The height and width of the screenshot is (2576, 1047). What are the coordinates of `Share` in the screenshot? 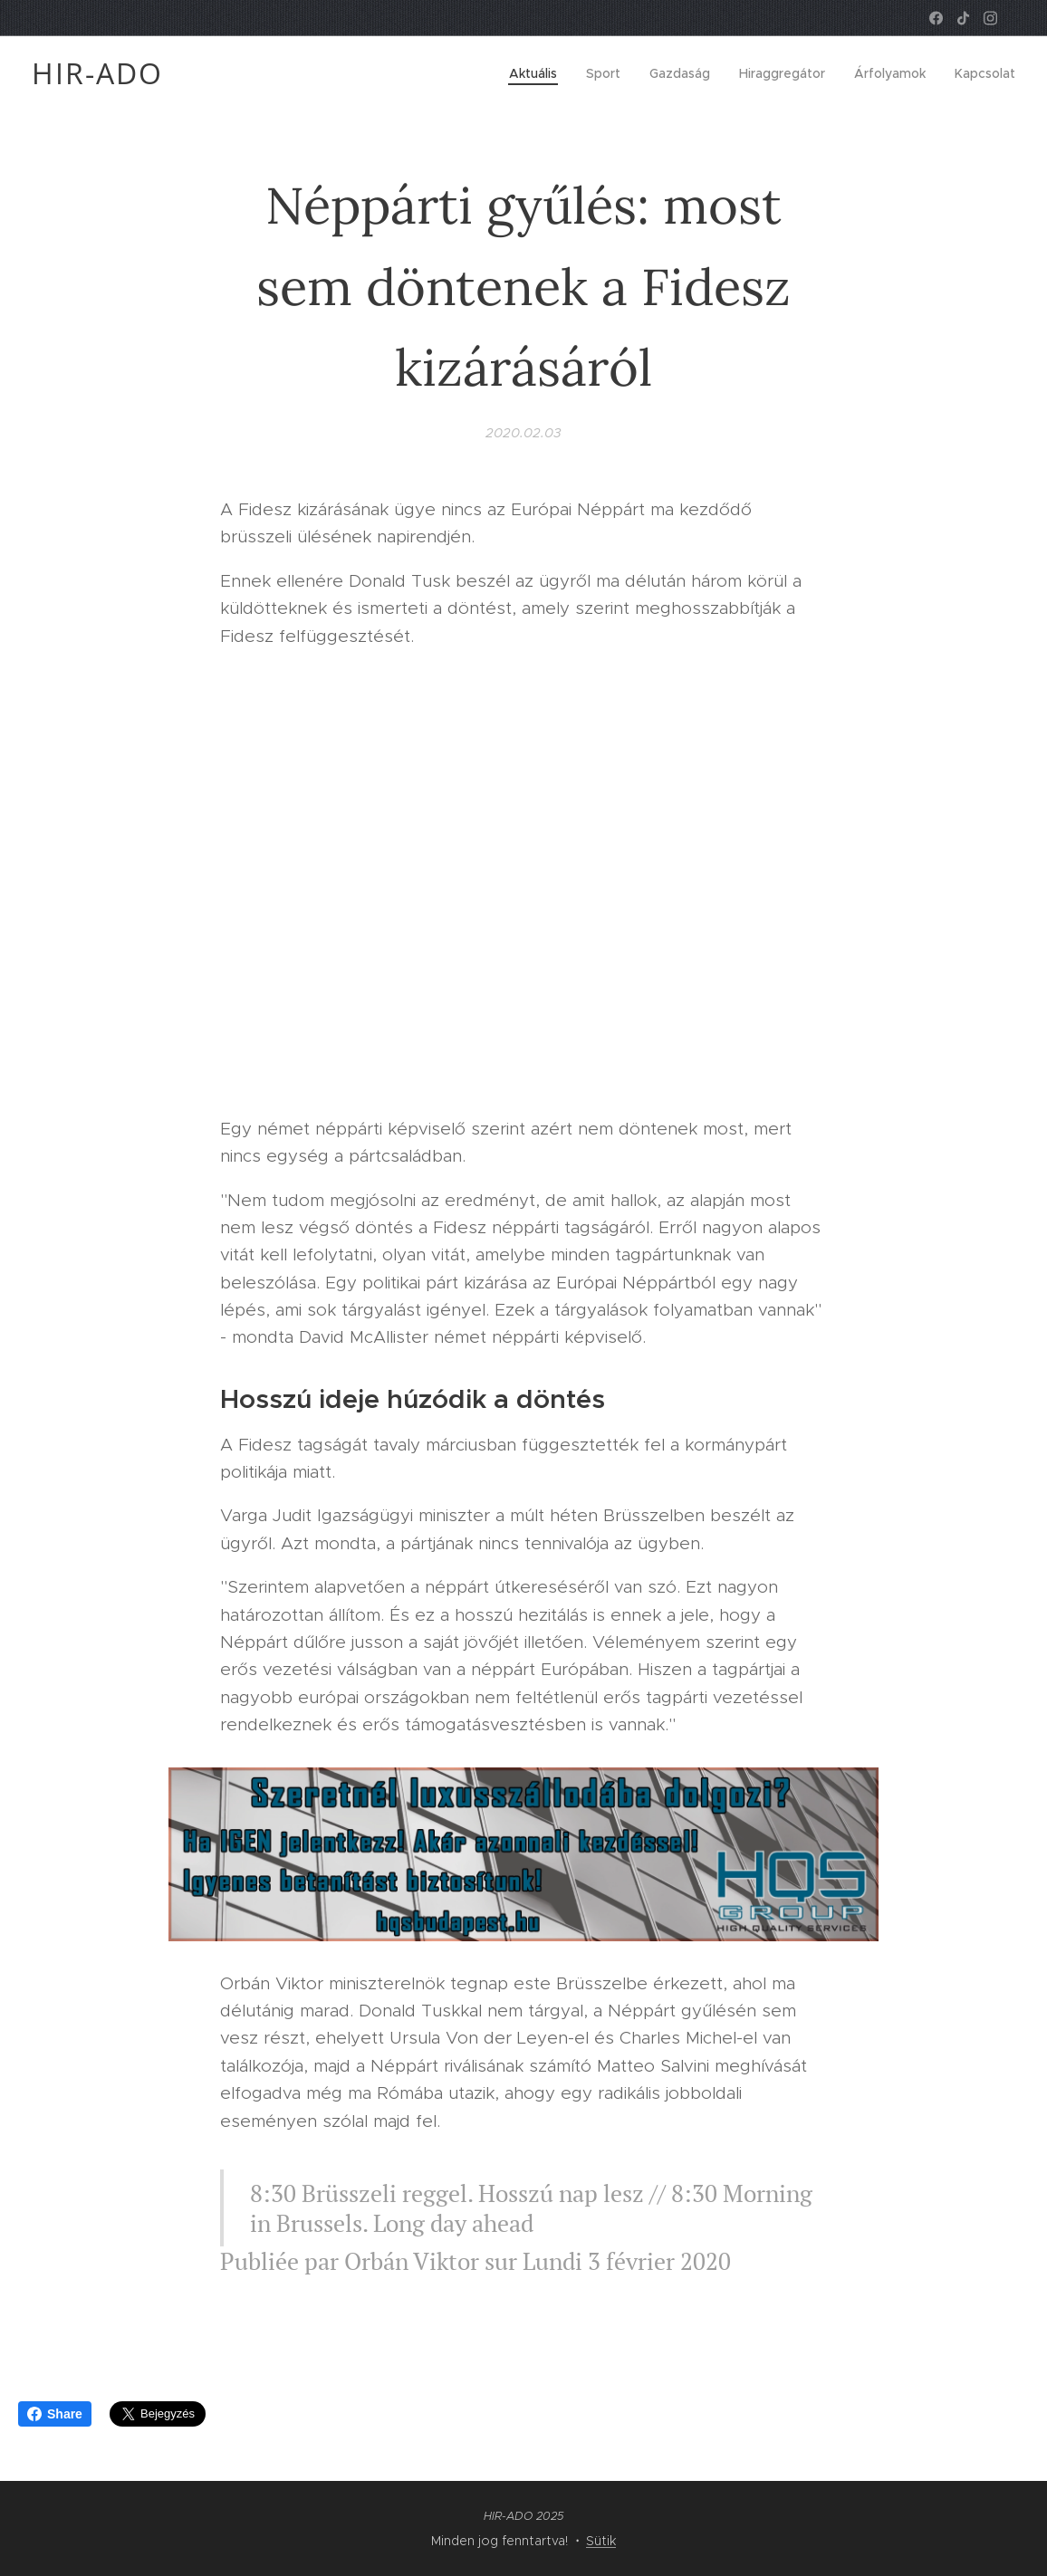 It's located at (54, 2414).